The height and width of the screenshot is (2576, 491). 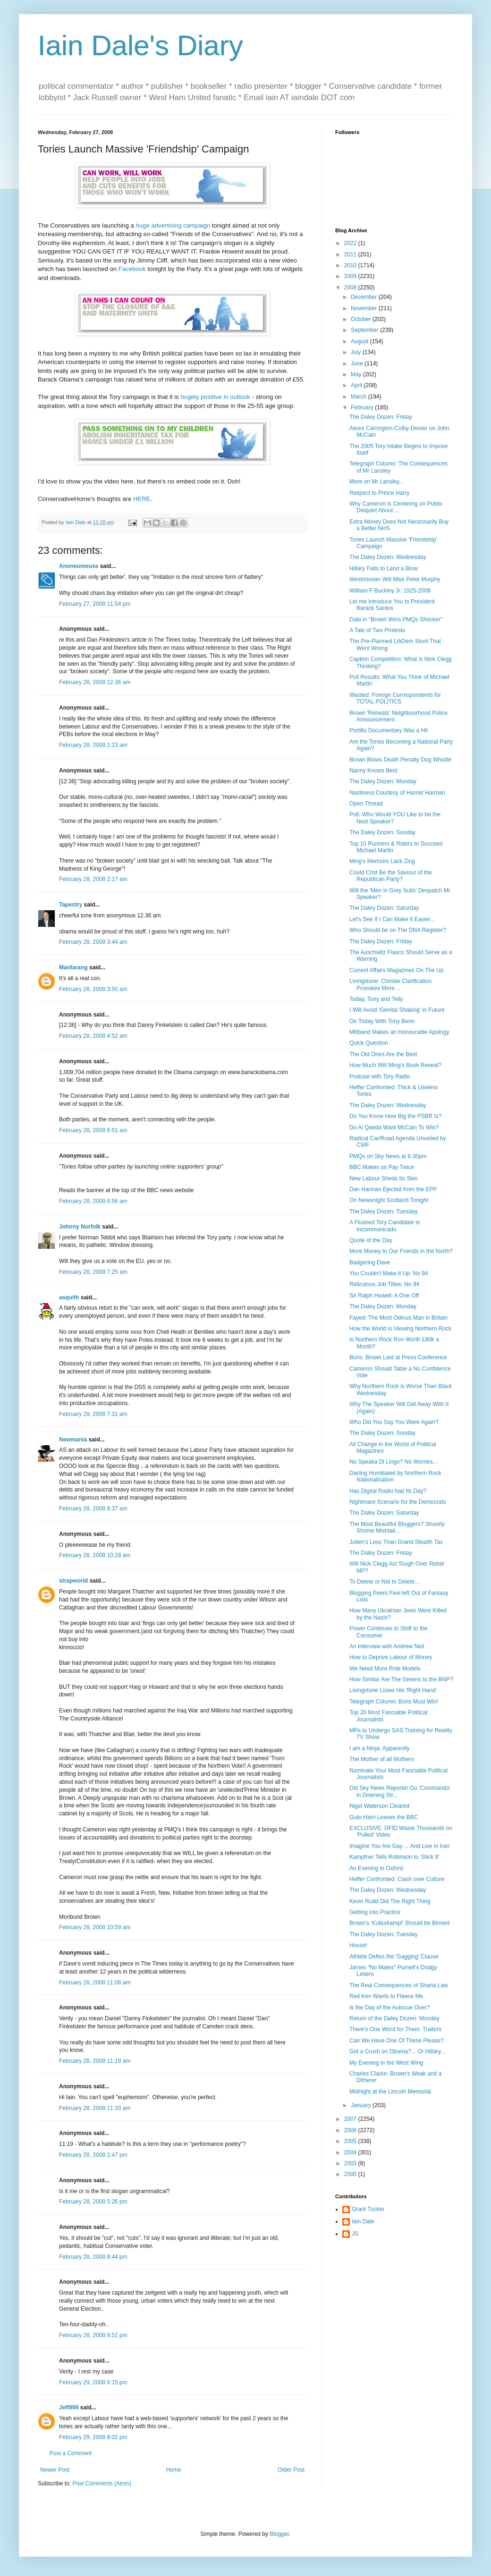 I want to click on Has Digital Radio had Its Day?, so click(x=387, y=1491).